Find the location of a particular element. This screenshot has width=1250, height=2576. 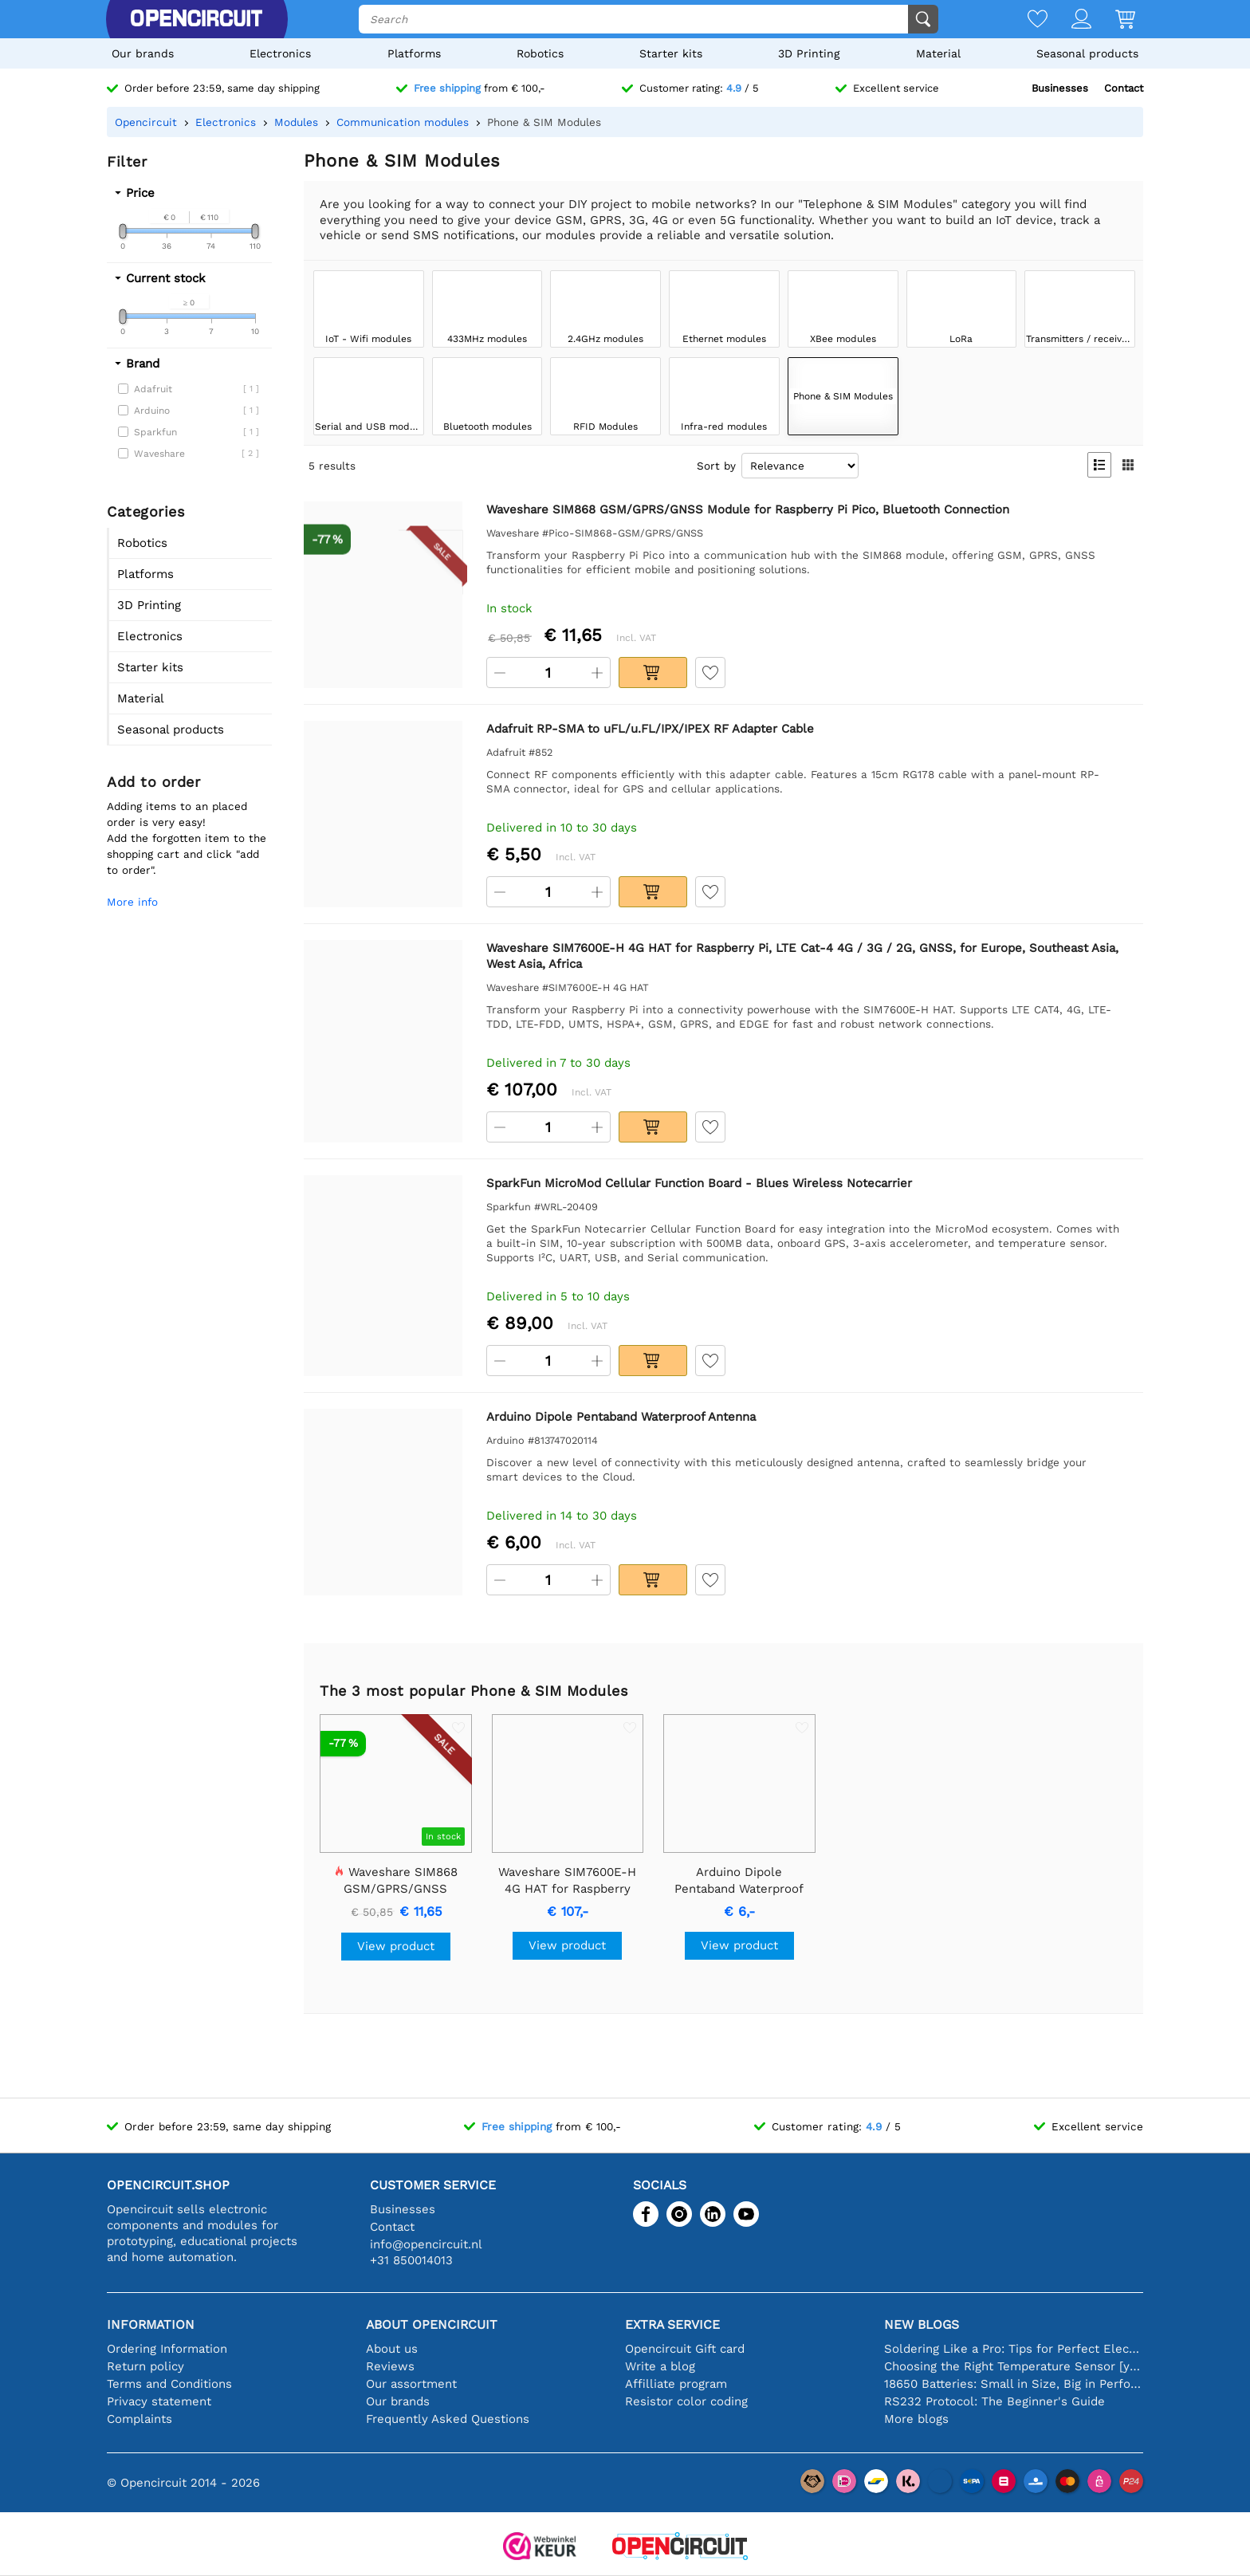

Extra service is located at coordinates (672, 2324).